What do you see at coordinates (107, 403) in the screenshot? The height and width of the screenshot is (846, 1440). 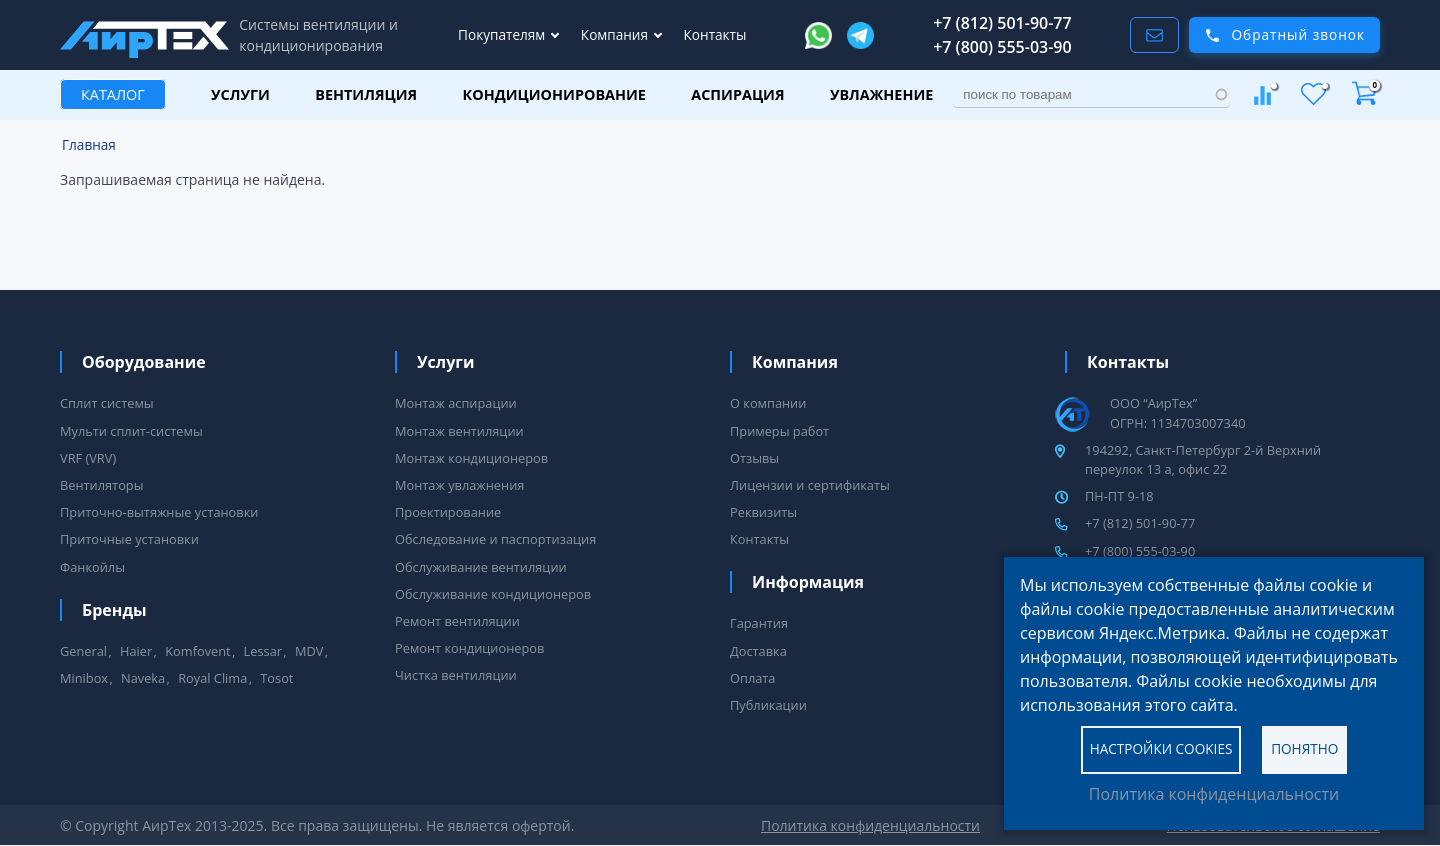 I see `Сплит системы` at bounding box center [107, 403].